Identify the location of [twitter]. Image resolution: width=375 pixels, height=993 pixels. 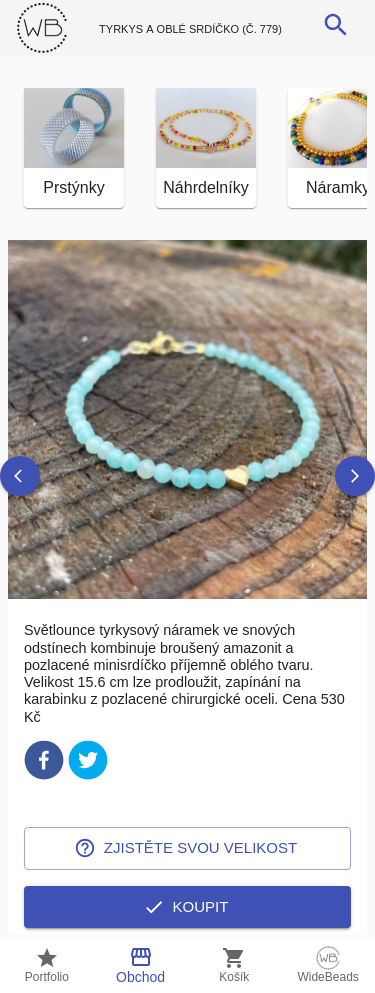
(88, 763).